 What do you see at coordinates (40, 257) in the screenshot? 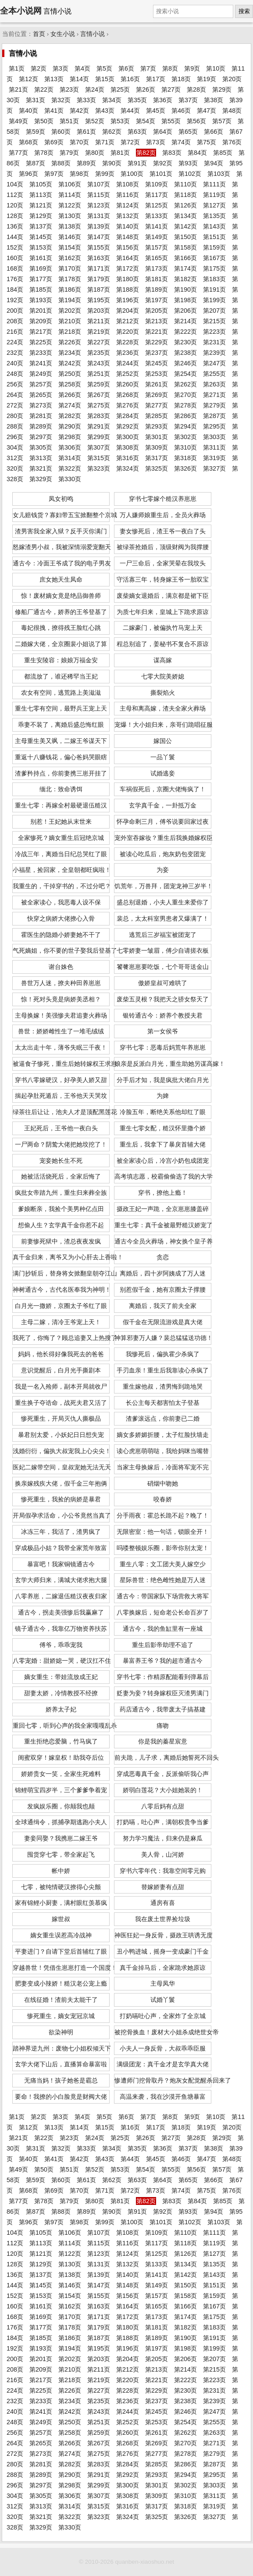
I see `第161页` at bounding box center [40, 257].